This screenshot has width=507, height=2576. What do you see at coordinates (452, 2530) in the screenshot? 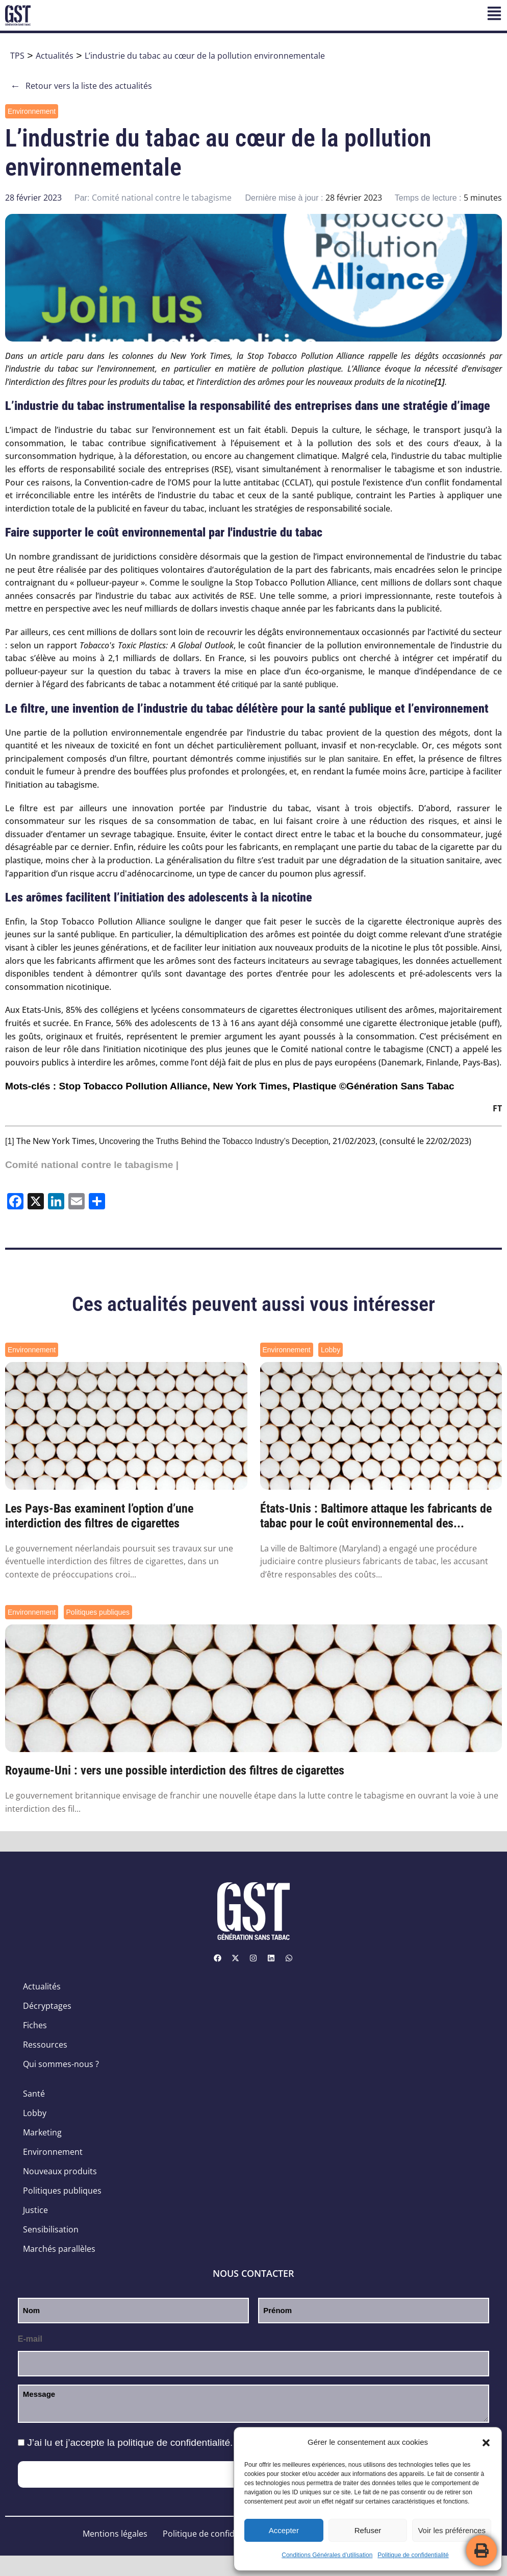
I see `Voir les préférences` at bounding box center [452, 2530].